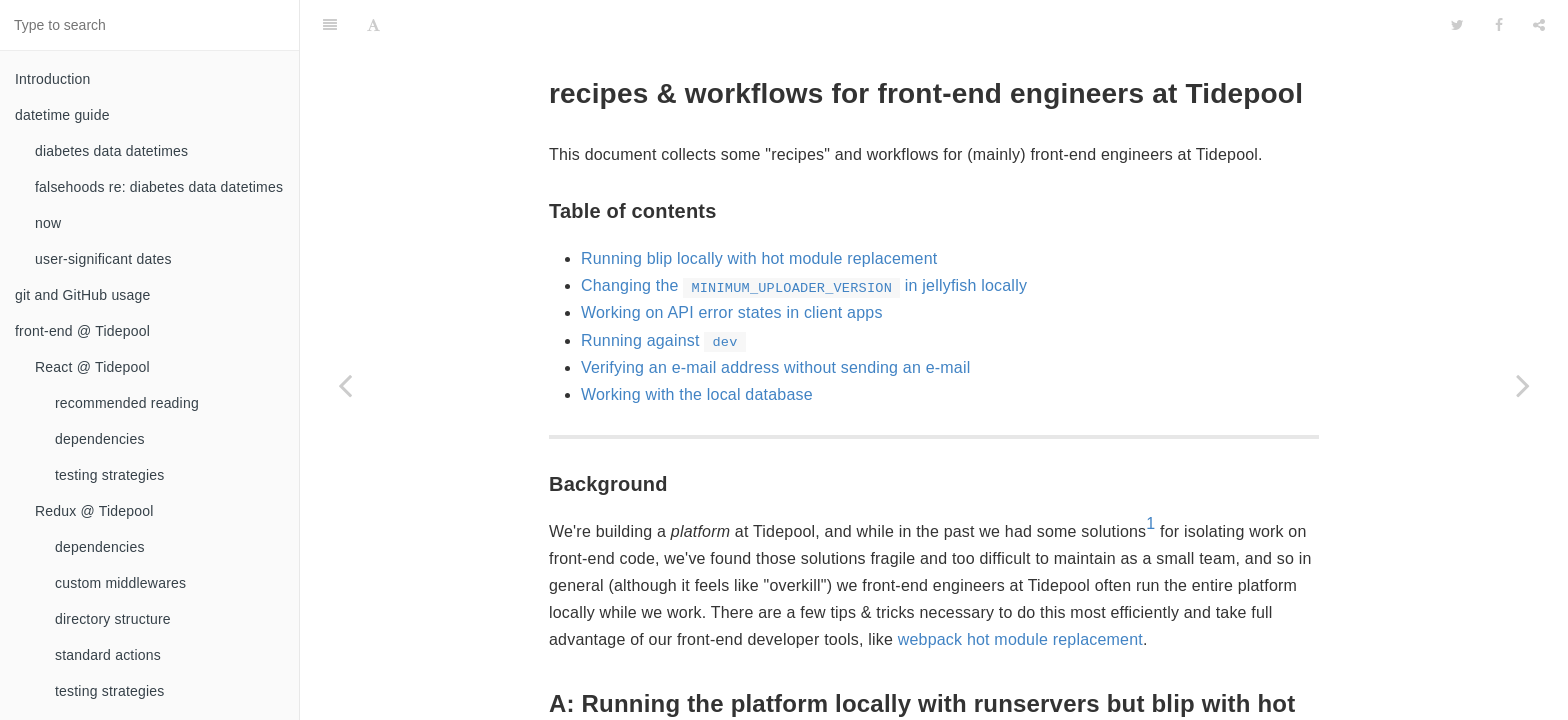 The height and width of the screenshot is (720, 1568). What do you see at coordinates (100, 439) in the screenshot?
I see `dependencies` at bounding box center [100, 439].